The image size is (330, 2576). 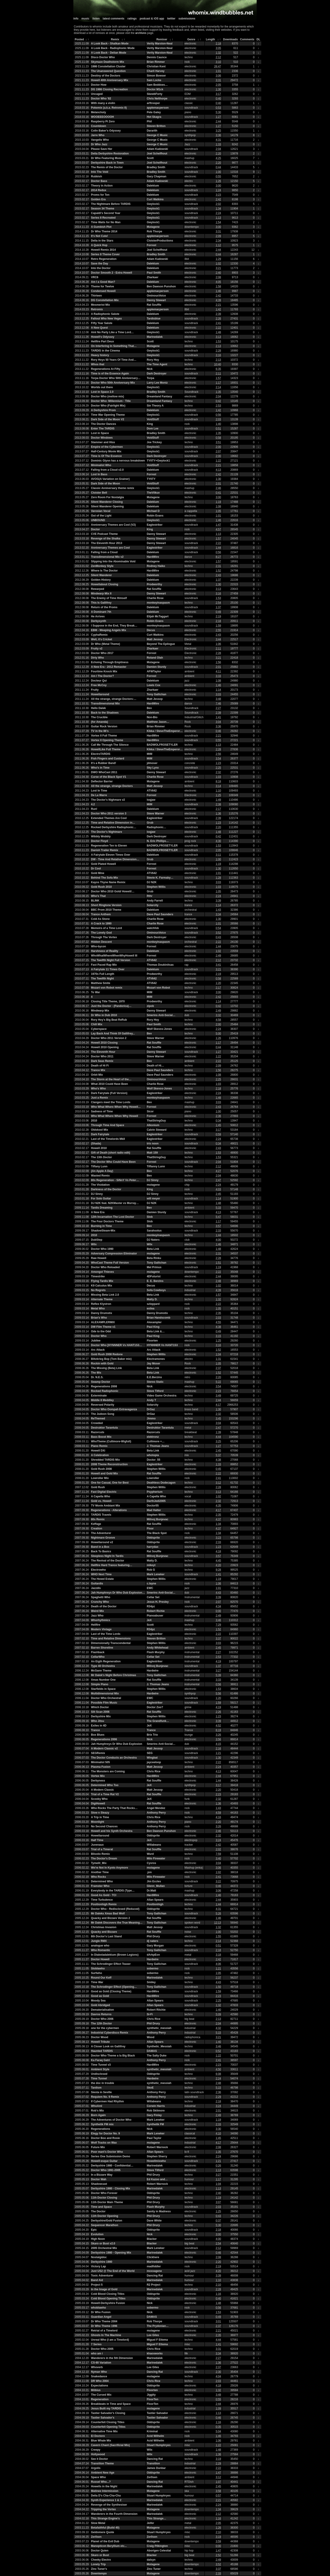 What do you see at coordinates (101, 323) in the screenshot?
I see `Fifty Year Salute` at bounding box center [101, 323].